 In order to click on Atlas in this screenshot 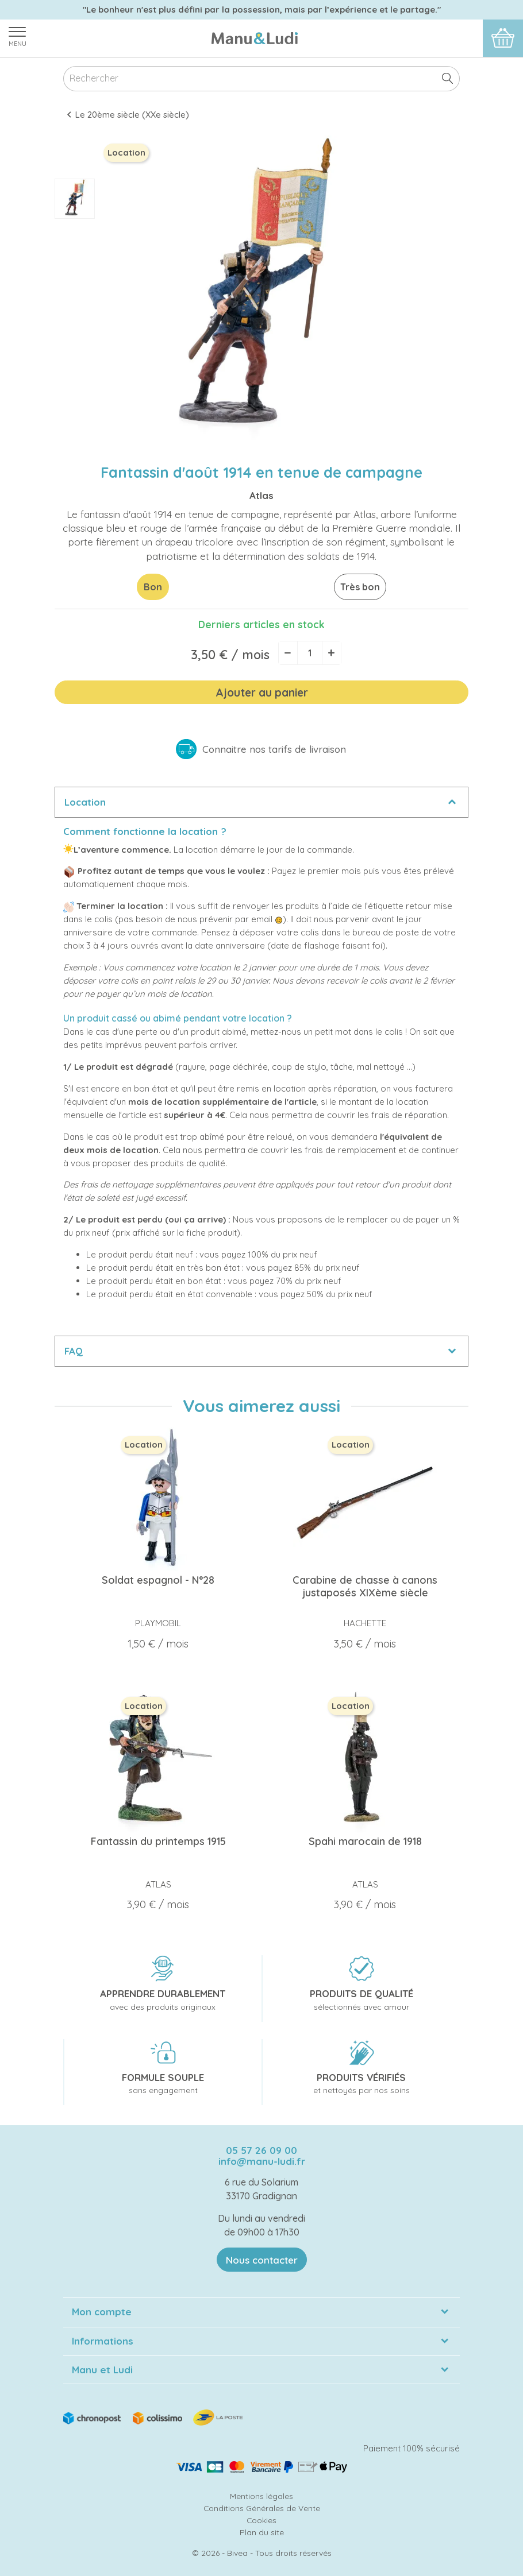, I will do `click(261, 495)`.